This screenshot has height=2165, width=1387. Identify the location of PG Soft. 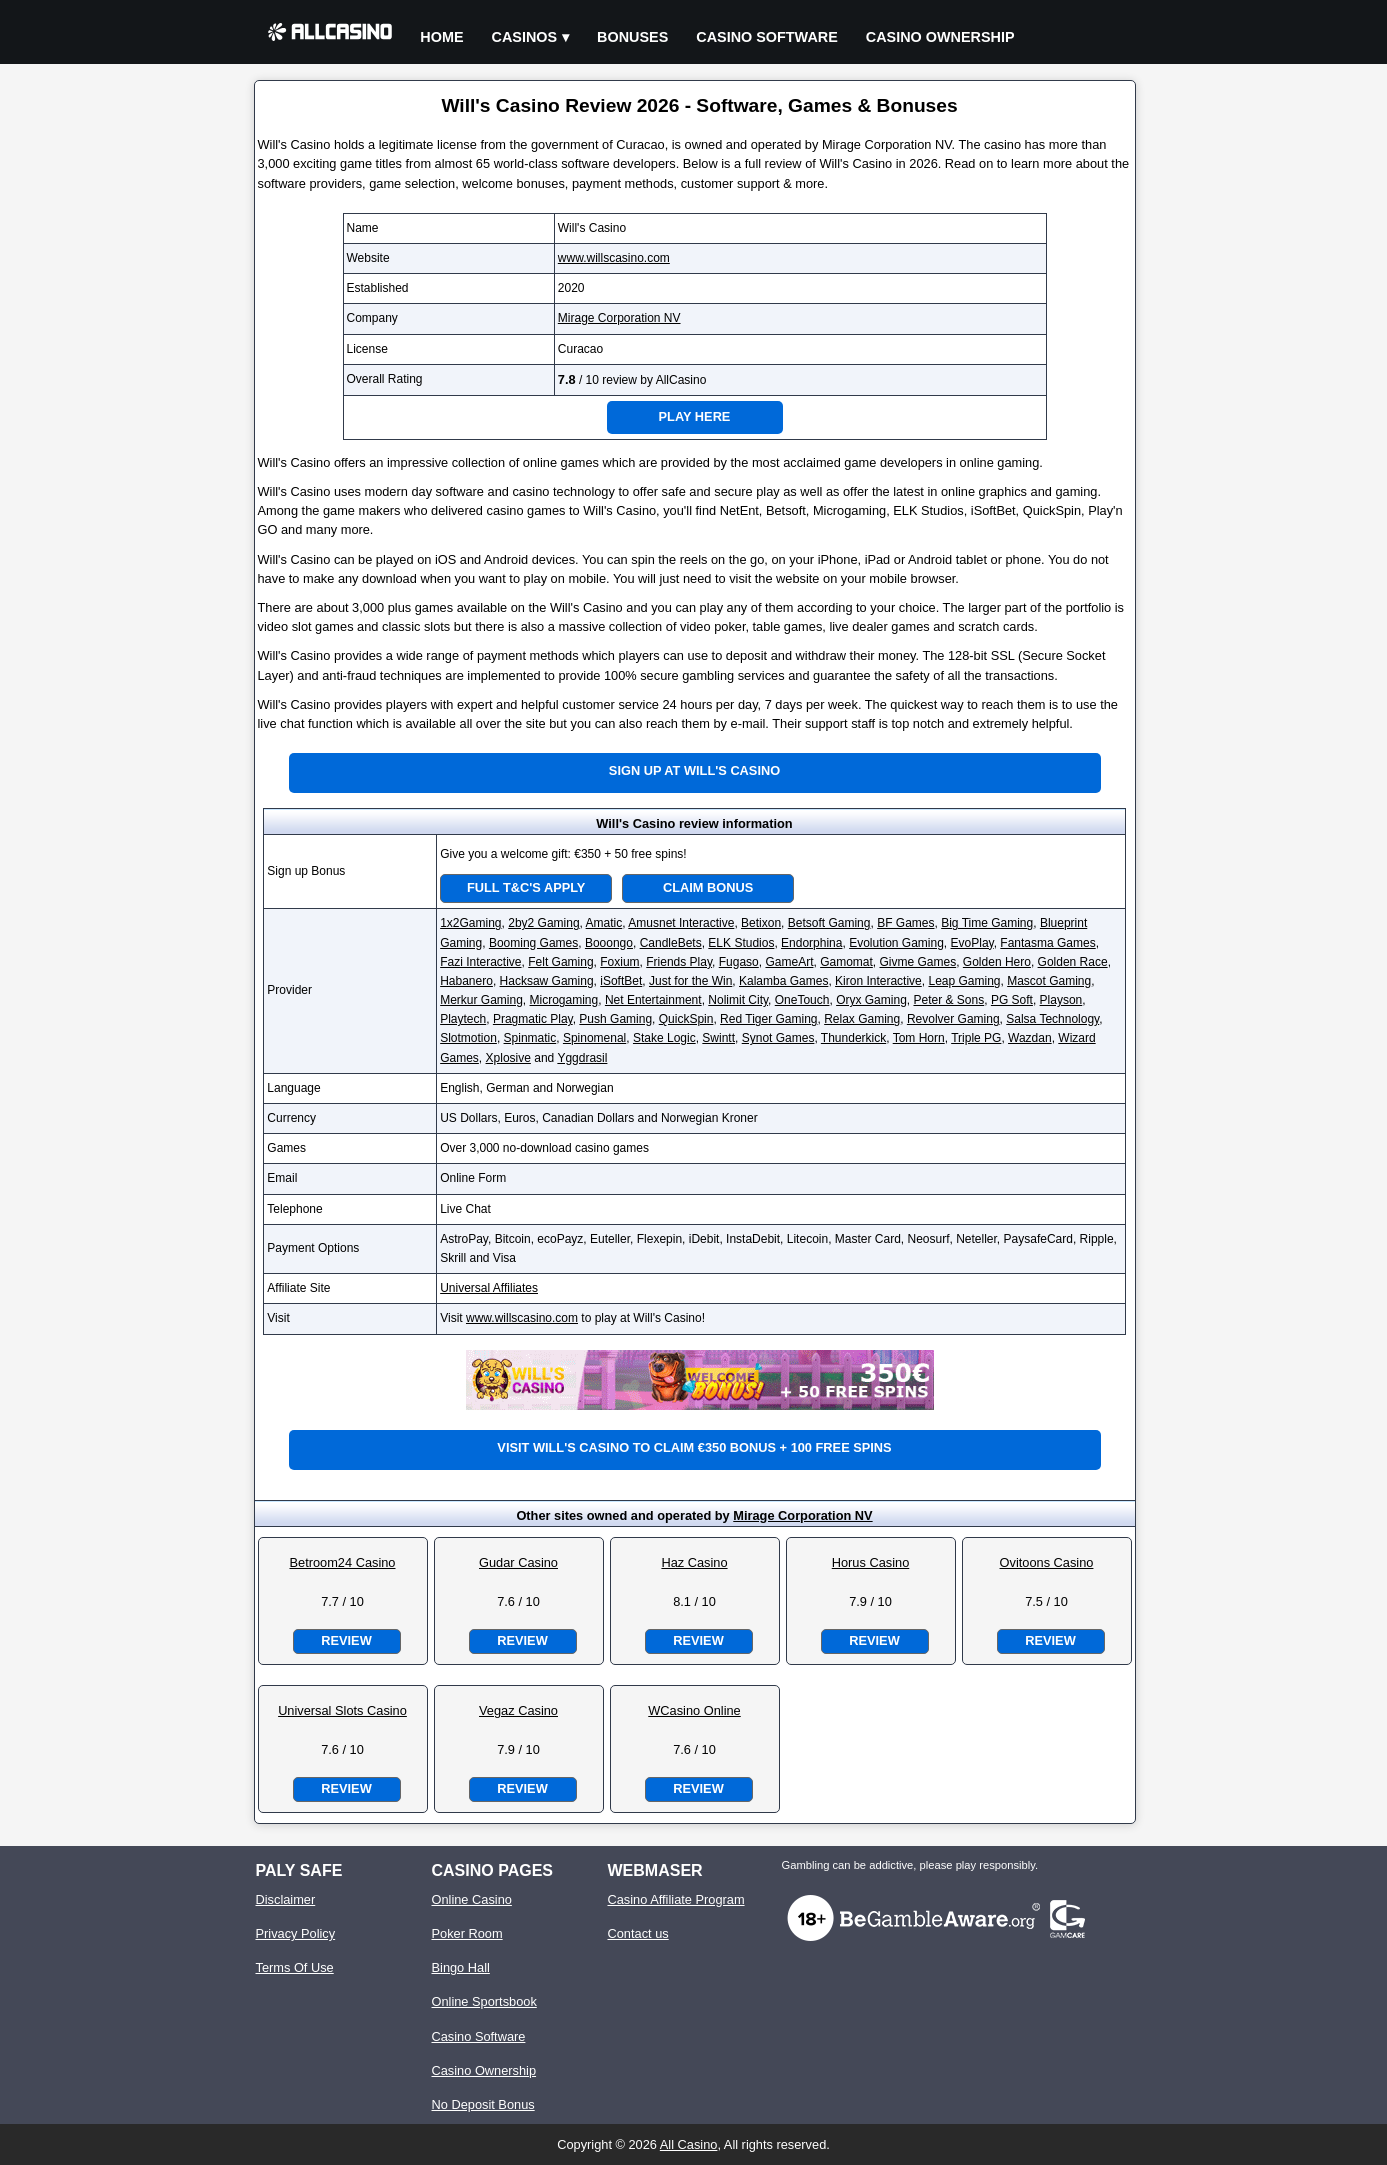
(1012, 1000).